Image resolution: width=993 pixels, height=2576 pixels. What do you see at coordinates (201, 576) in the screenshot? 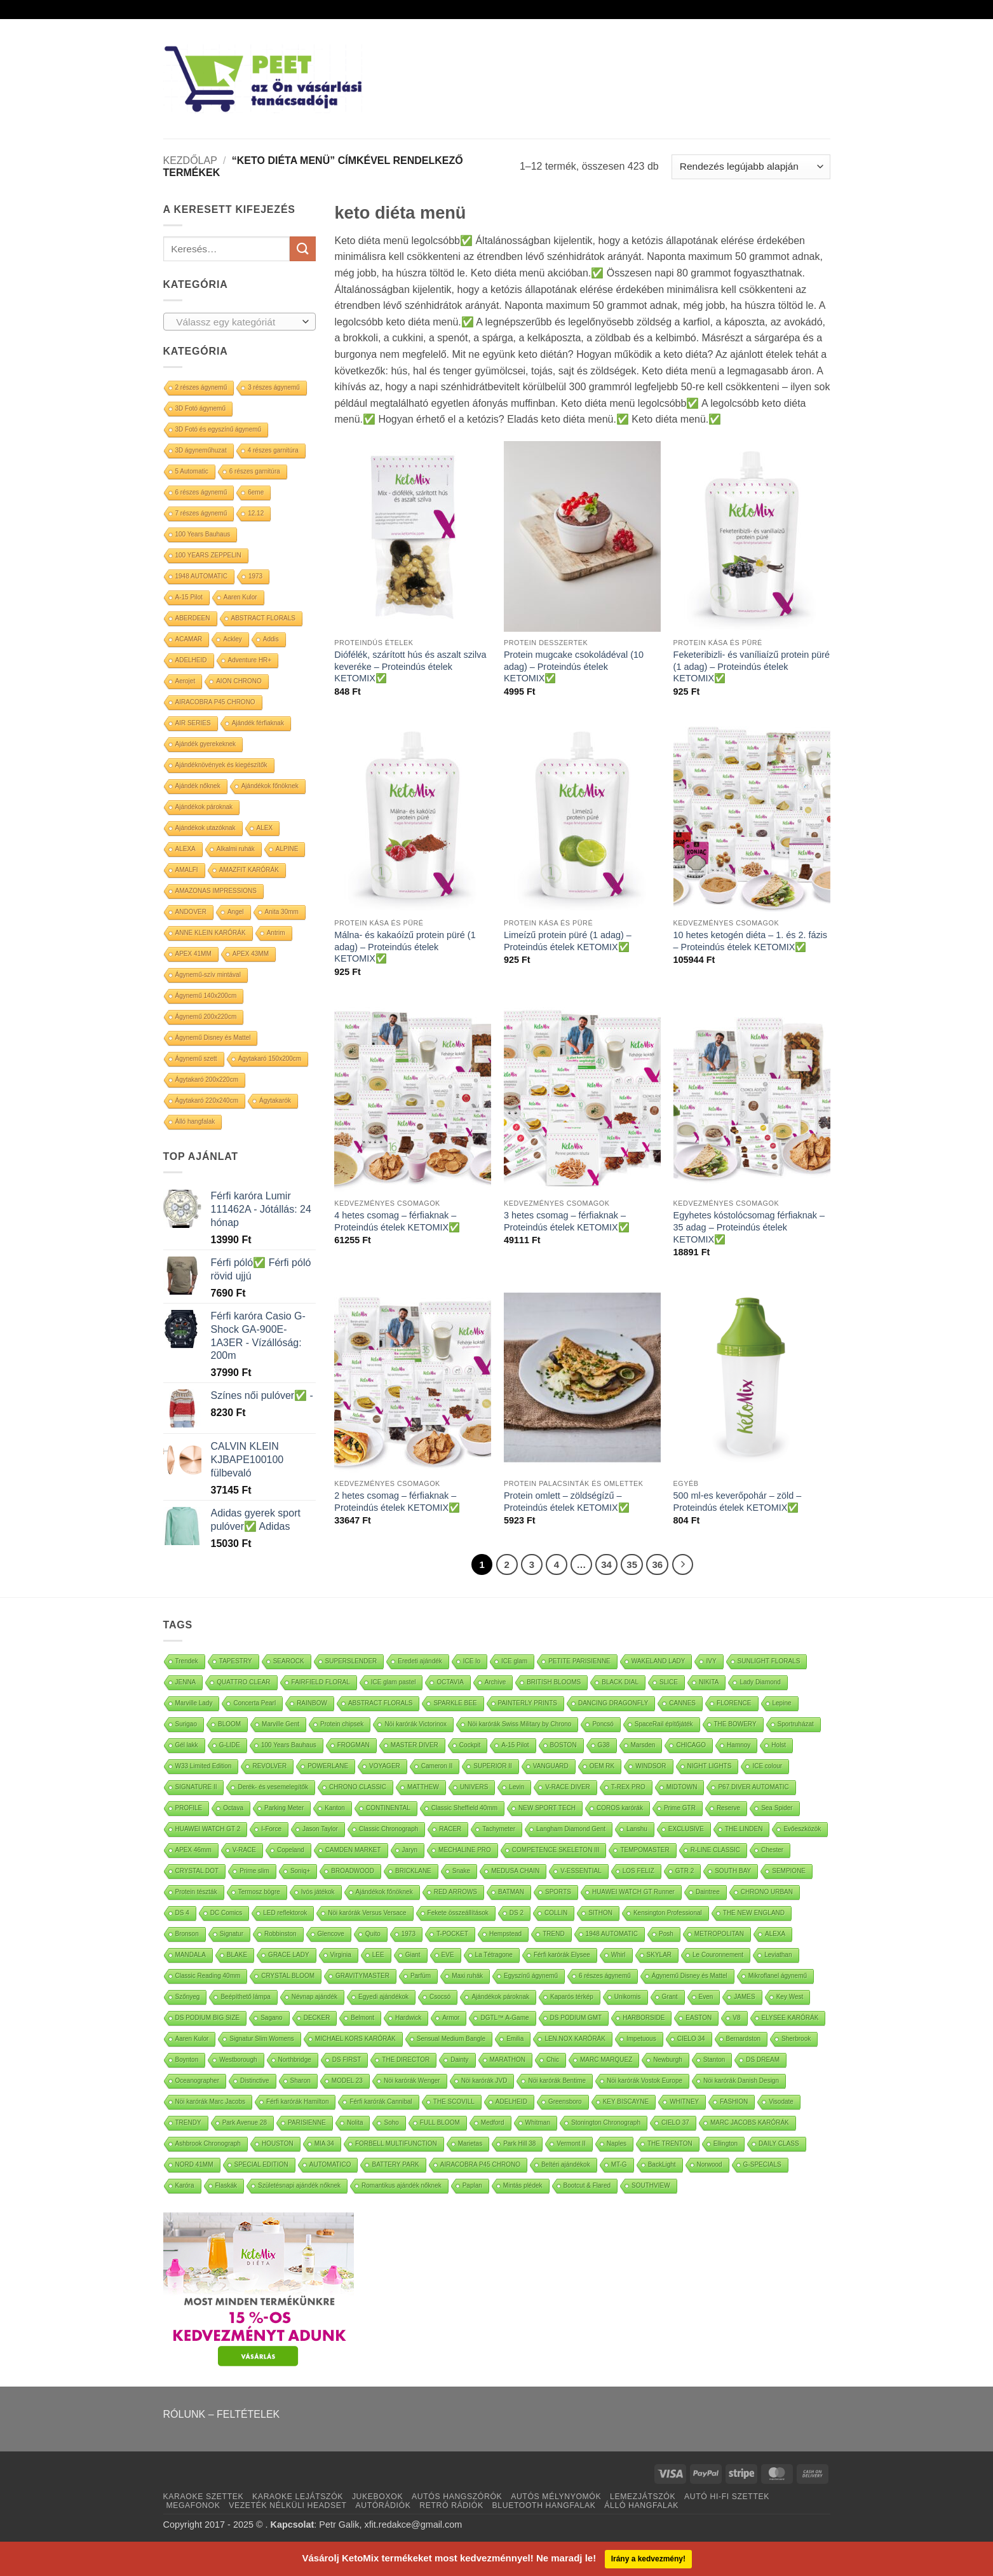
I see `1948 AUTOMATIC` at bounding box center [201, 576].